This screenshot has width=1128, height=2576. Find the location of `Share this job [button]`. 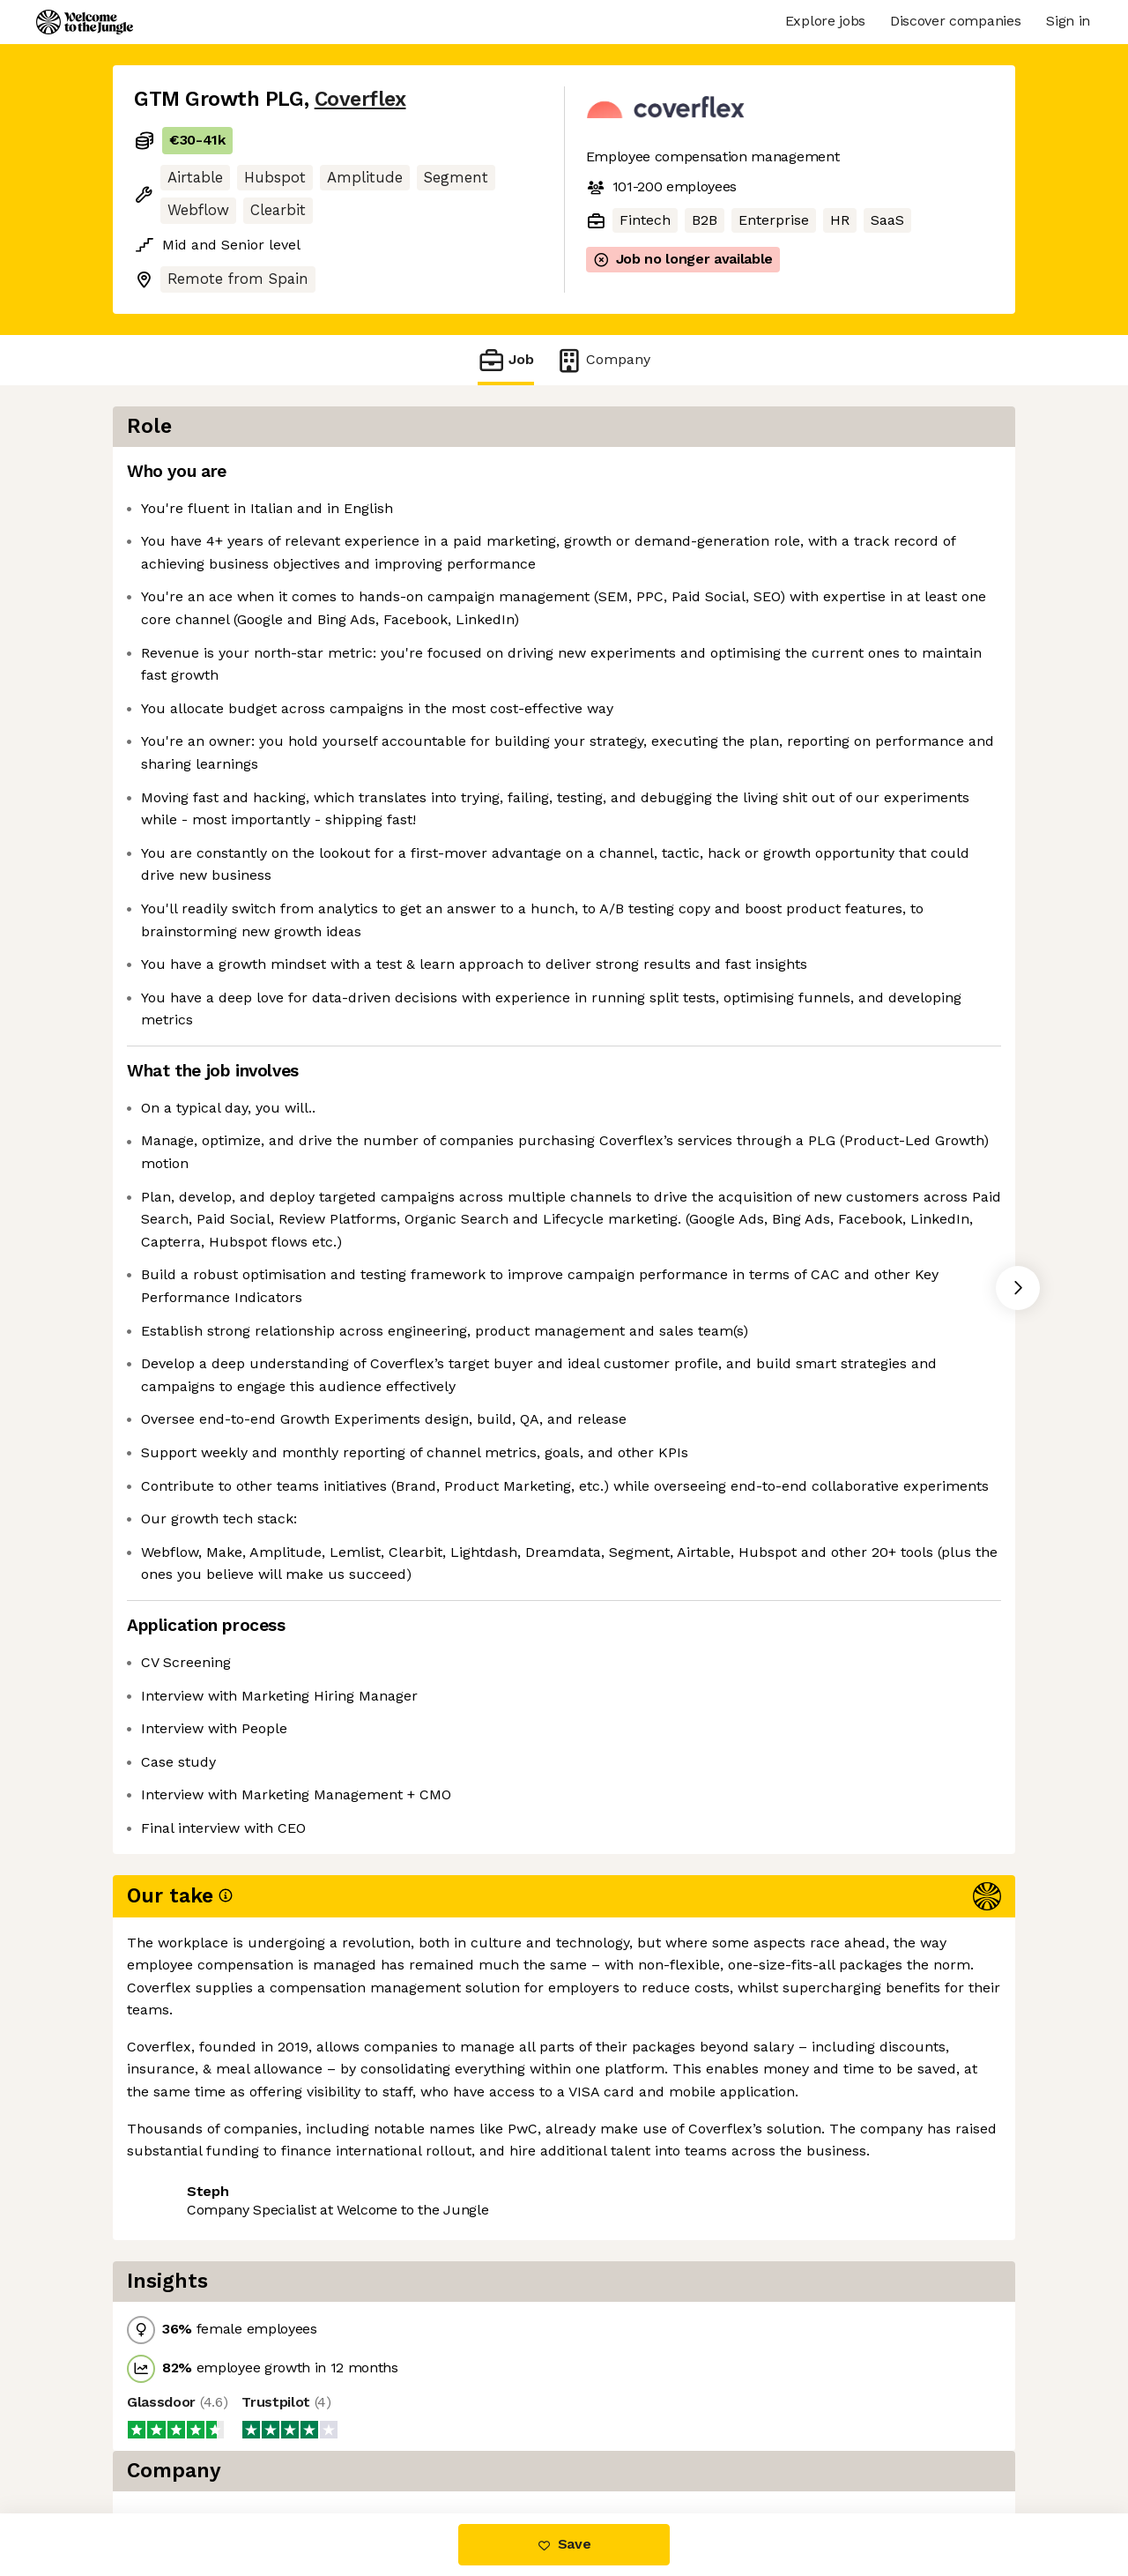

Share this job [button] is located at coordinates (182, 2439).